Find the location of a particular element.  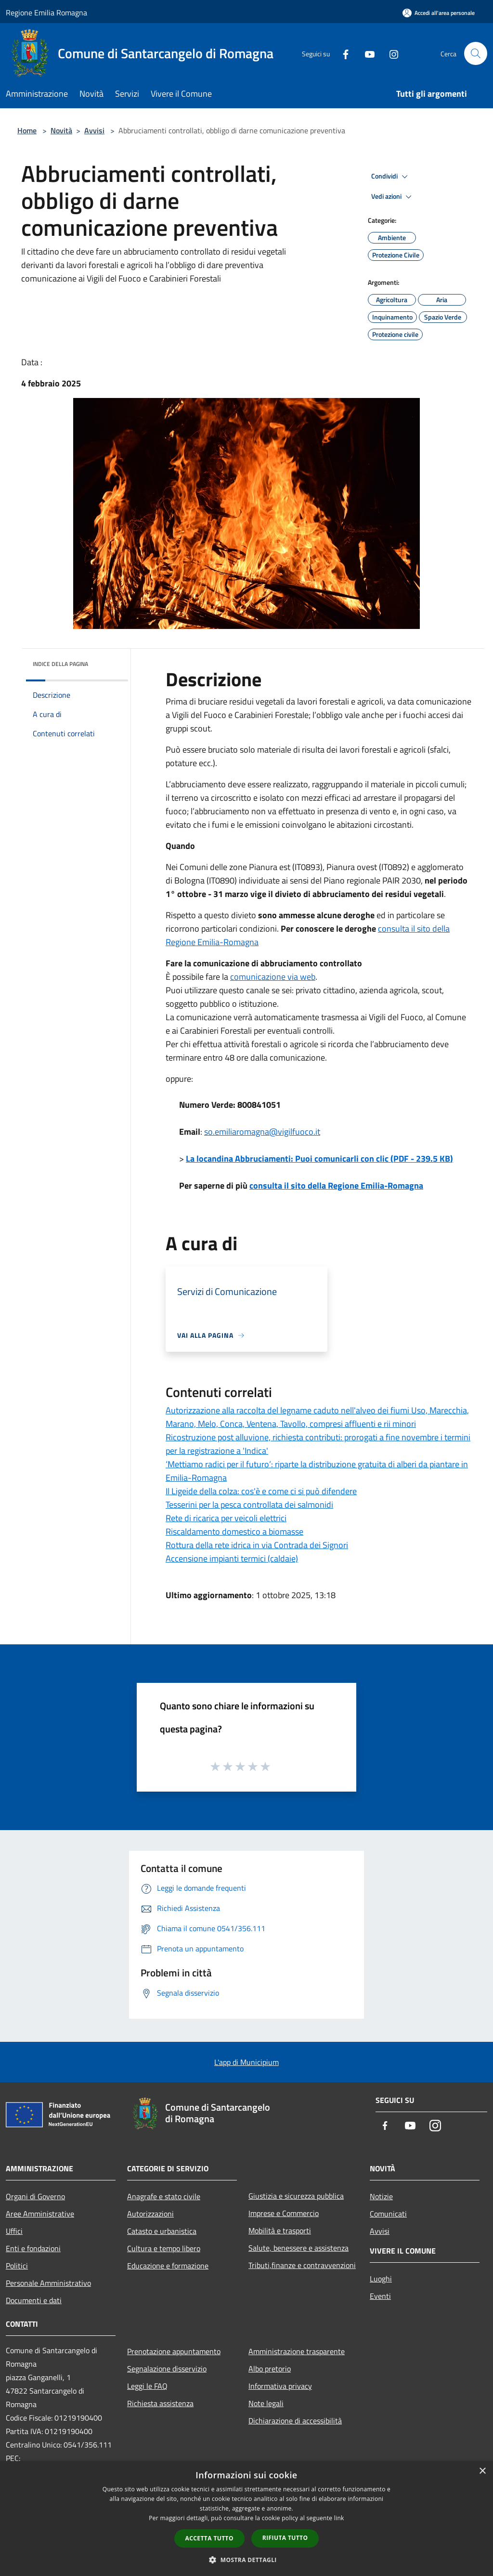

Riscaldamento domestico a biomasse is located at coordinates (234, 1531).